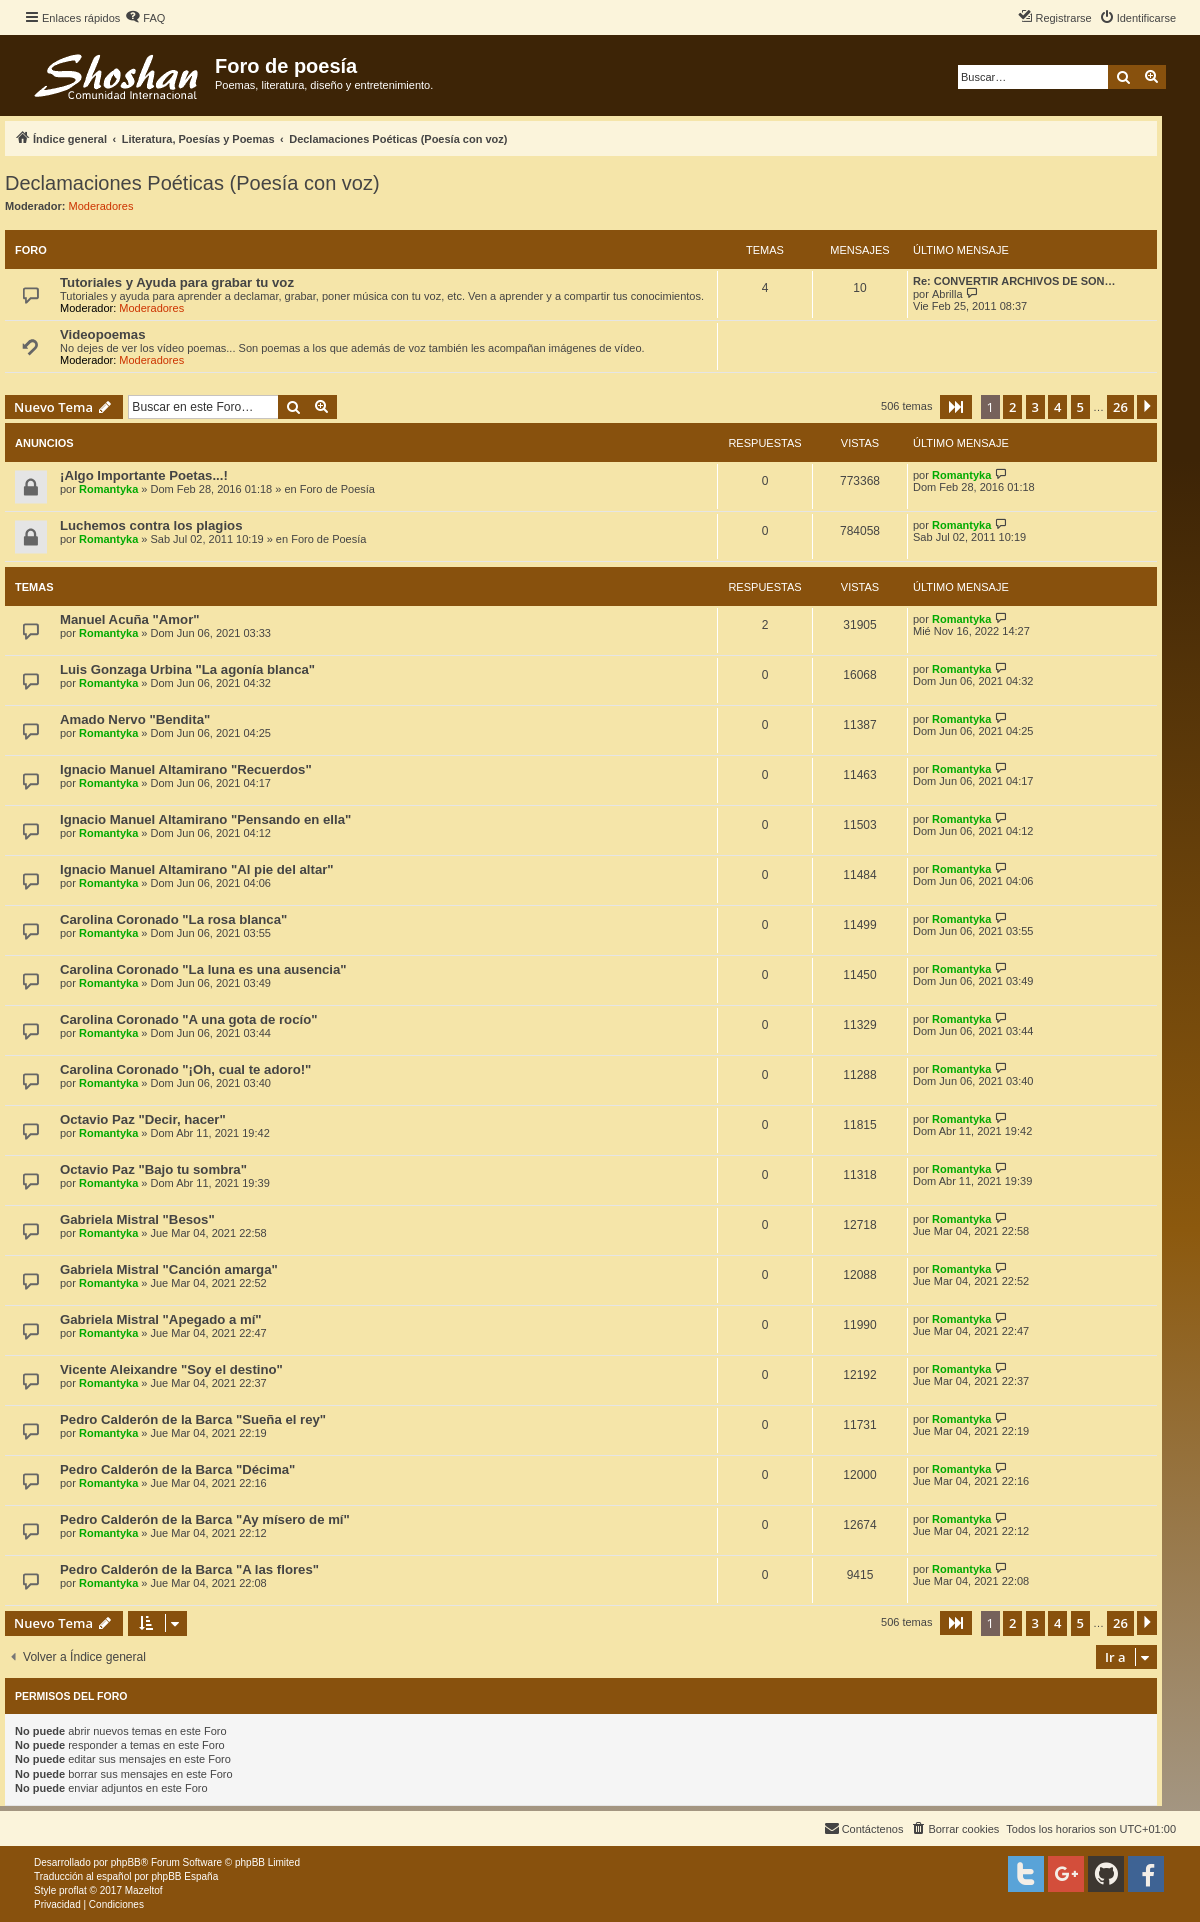  What do you see at coordinates (188, 1019) in the screenshot?
I see `Carolina Coronado "A una gota de rocío"` at bounding box center [188, 1019].